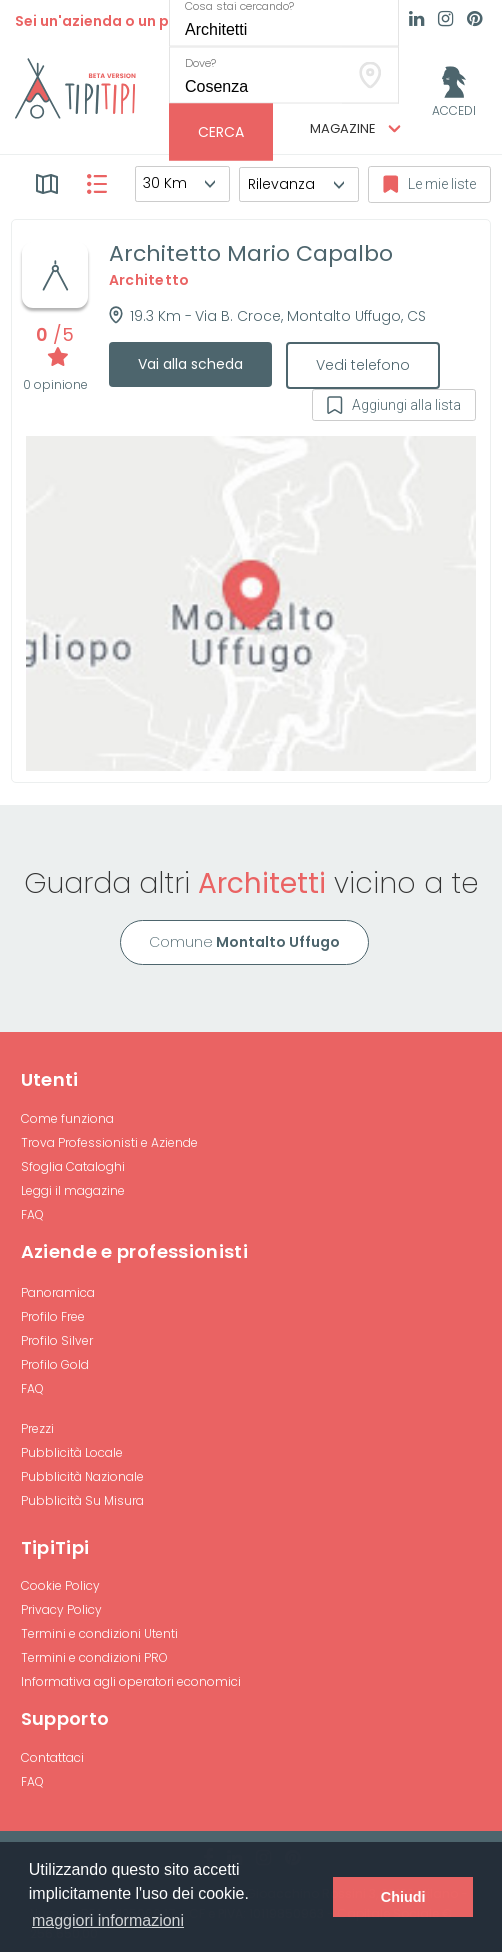  I want to click on Contattaci, so click(52, 1757).